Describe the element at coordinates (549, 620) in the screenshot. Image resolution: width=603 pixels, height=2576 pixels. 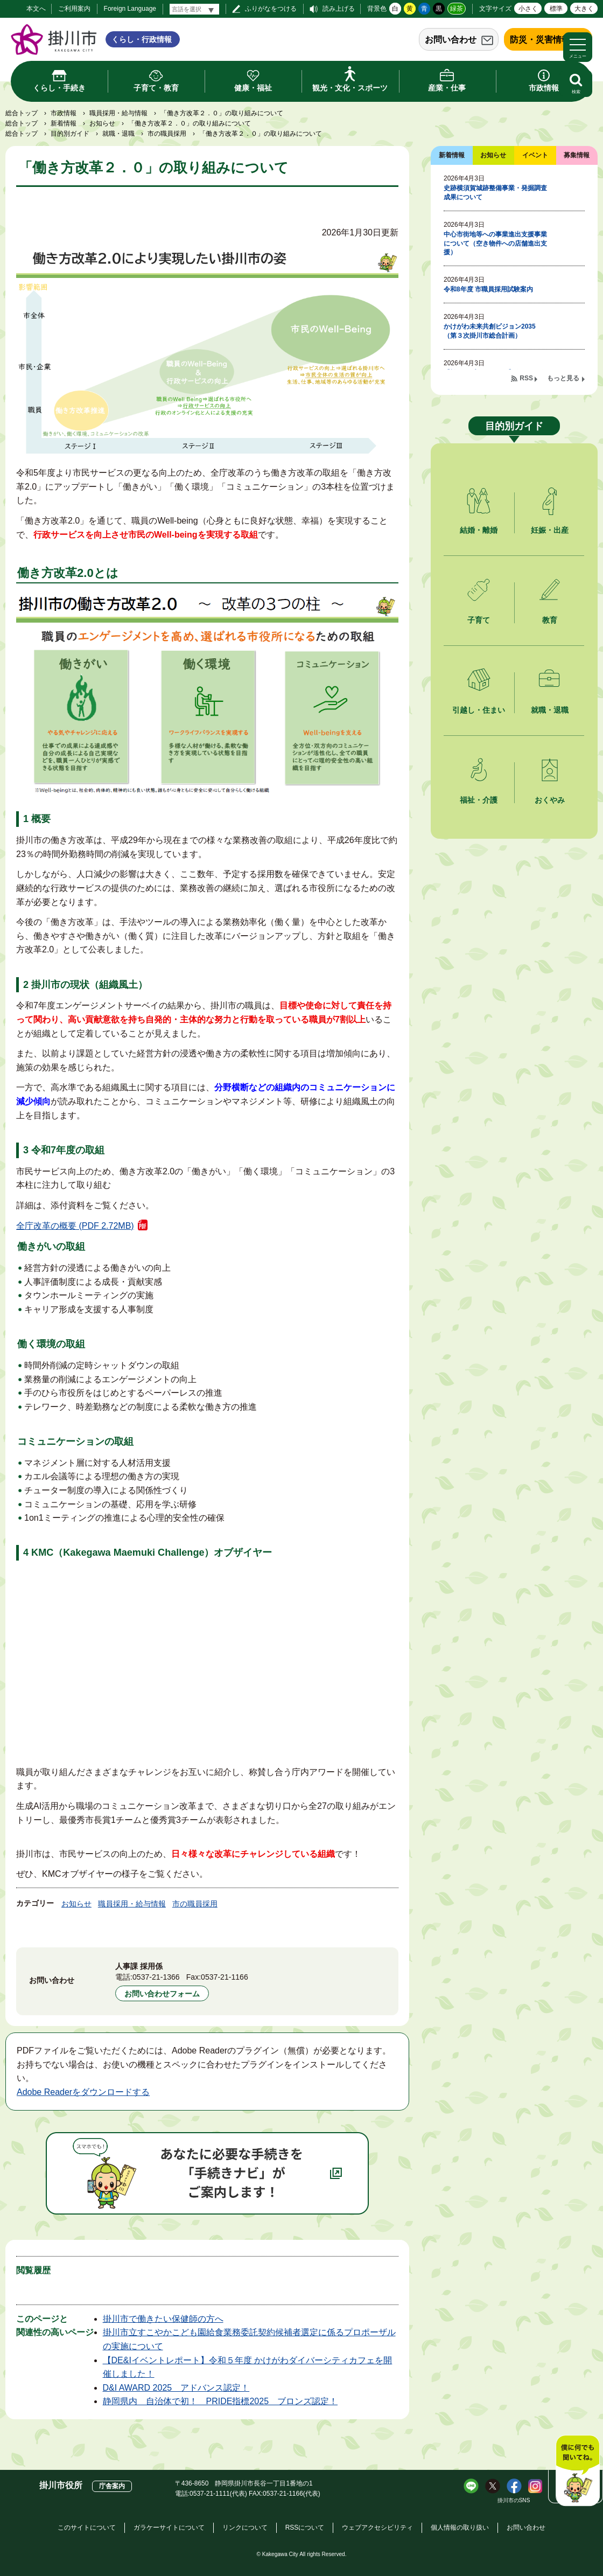
I see `教育` at that location.